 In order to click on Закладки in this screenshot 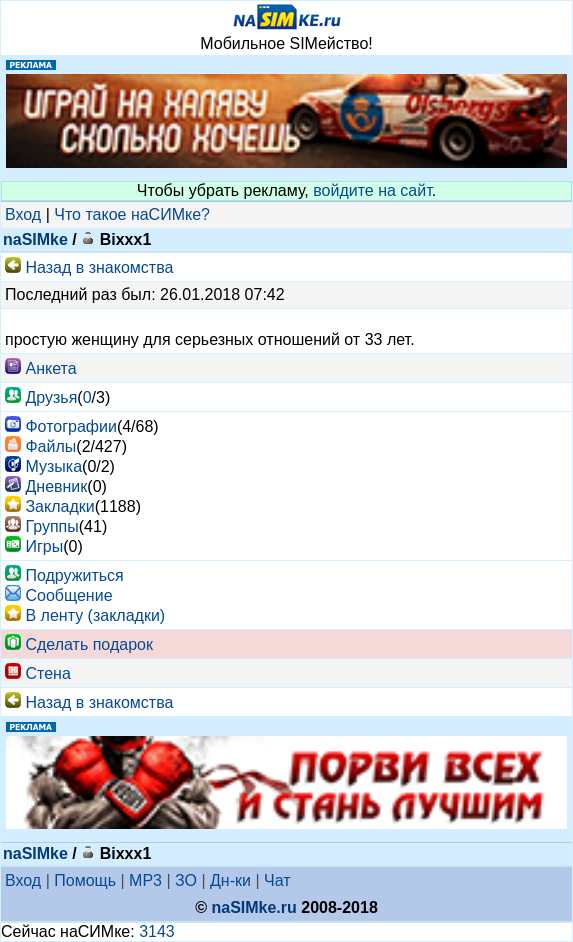, I will do `click(59, 506)`.